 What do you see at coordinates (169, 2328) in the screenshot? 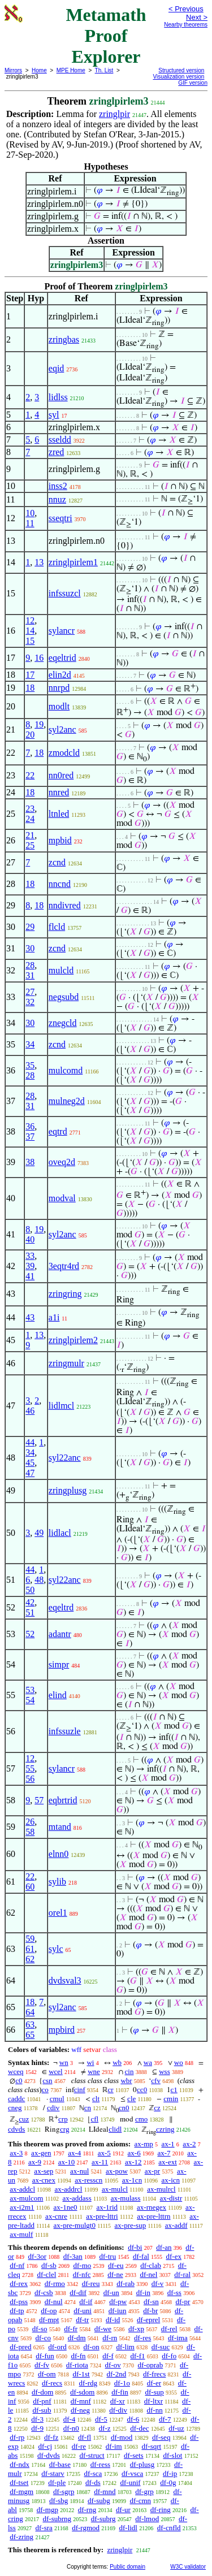
I see `df-rel` at bounding box center [169, 2328].